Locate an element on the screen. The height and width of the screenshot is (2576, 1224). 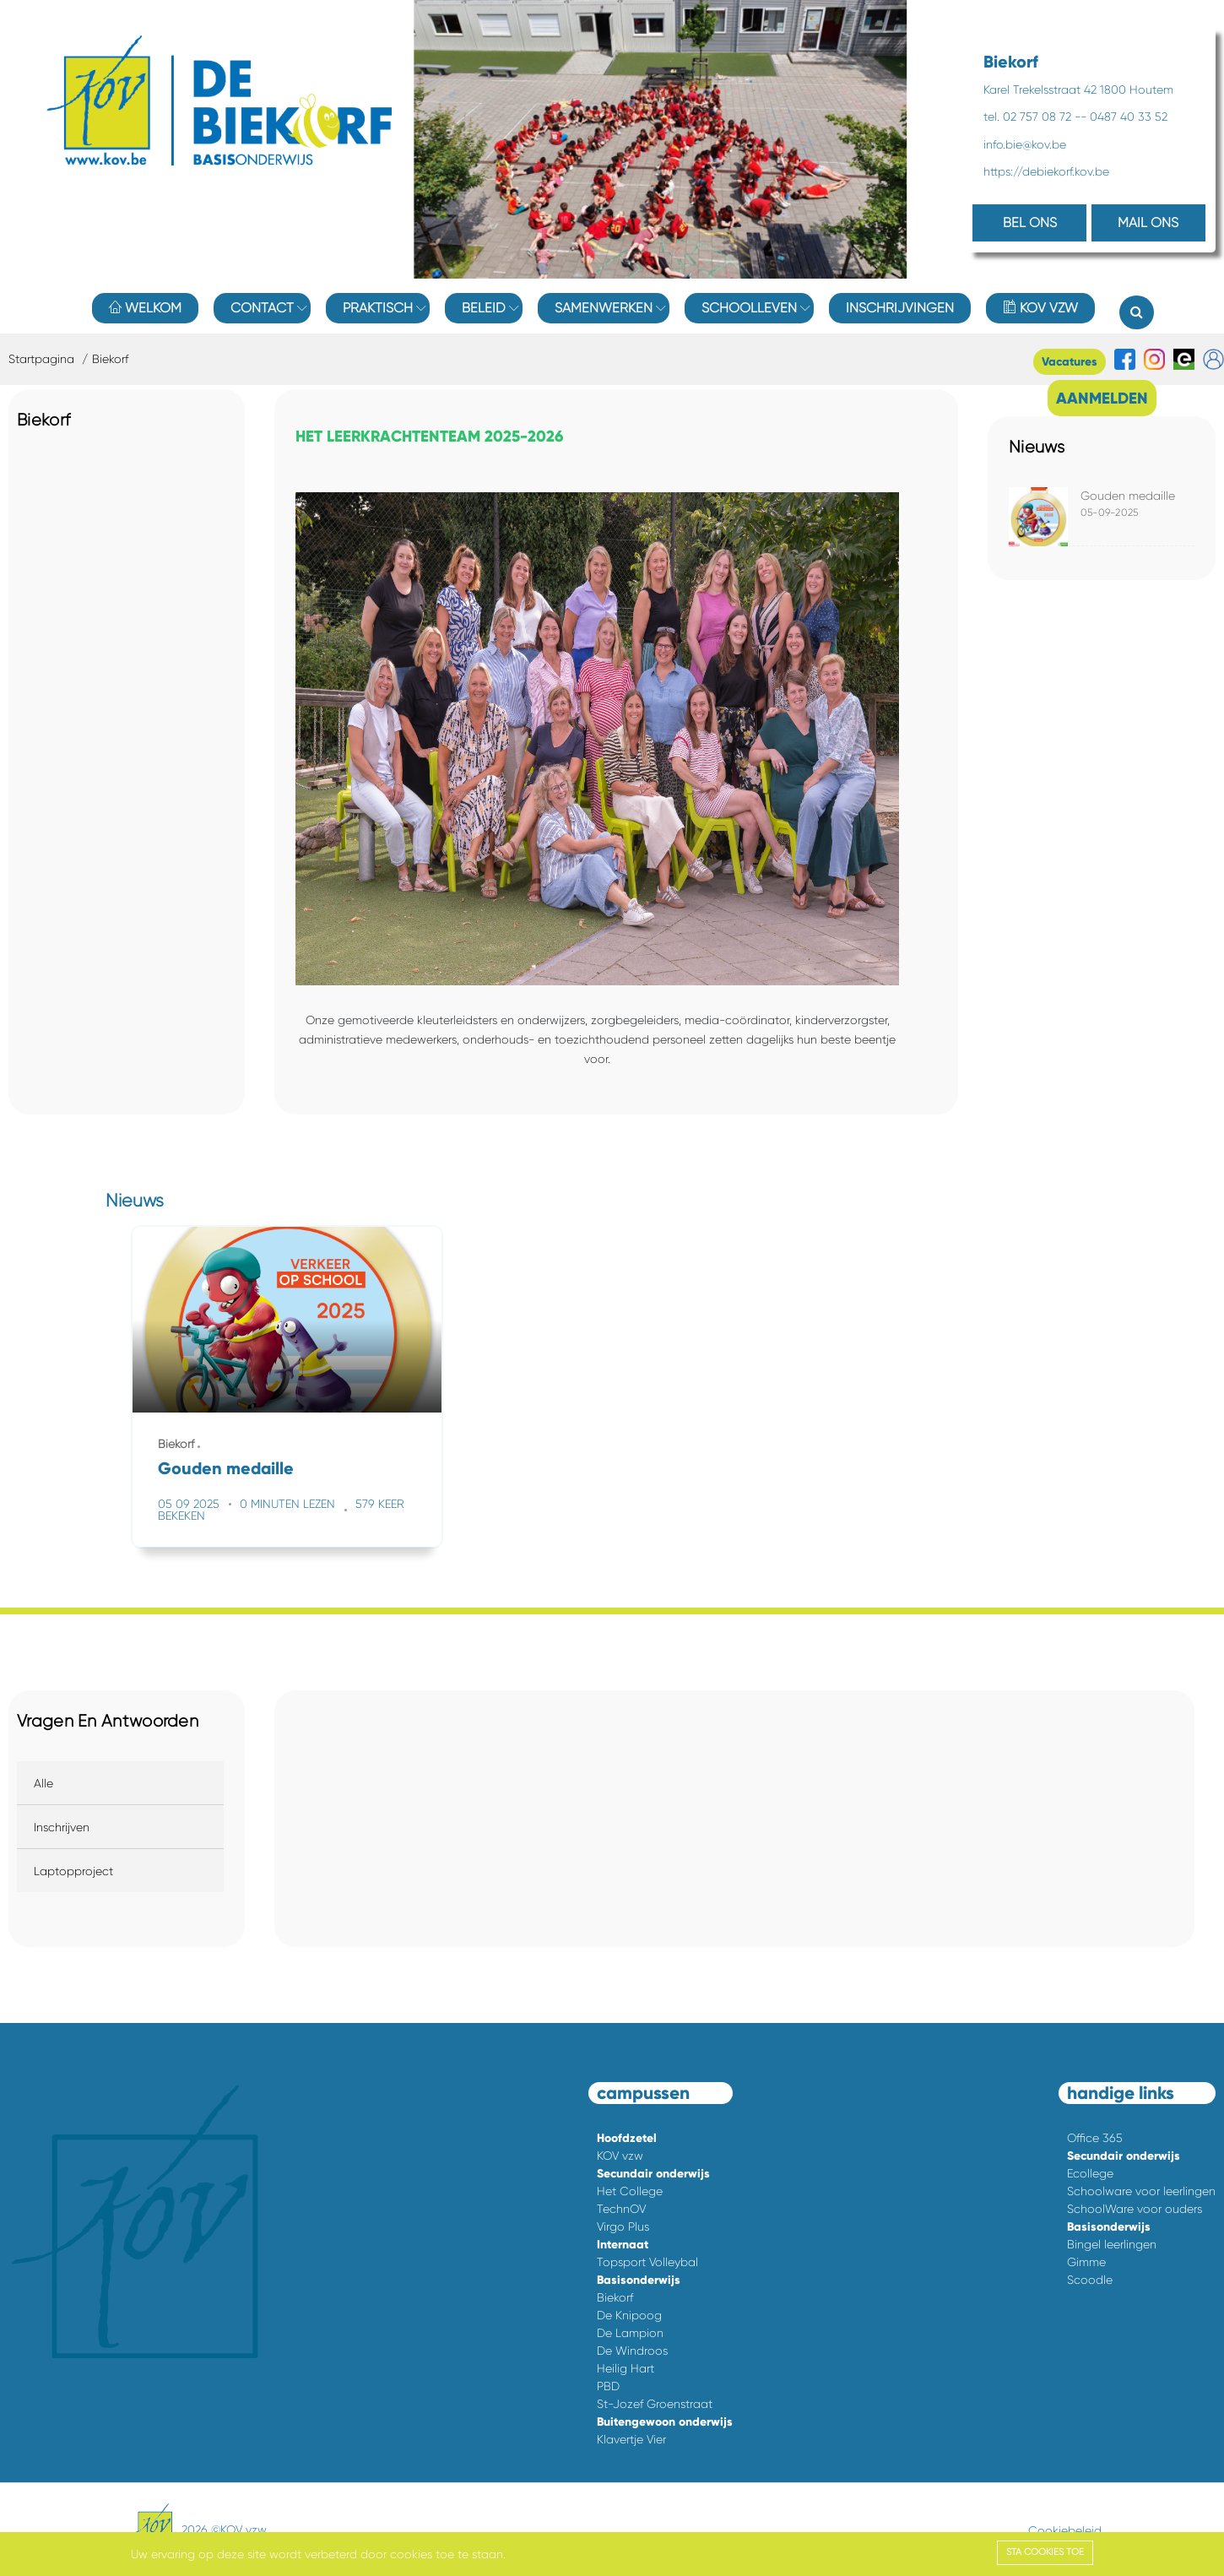
Praktisch is located at coordinates (378, 308).